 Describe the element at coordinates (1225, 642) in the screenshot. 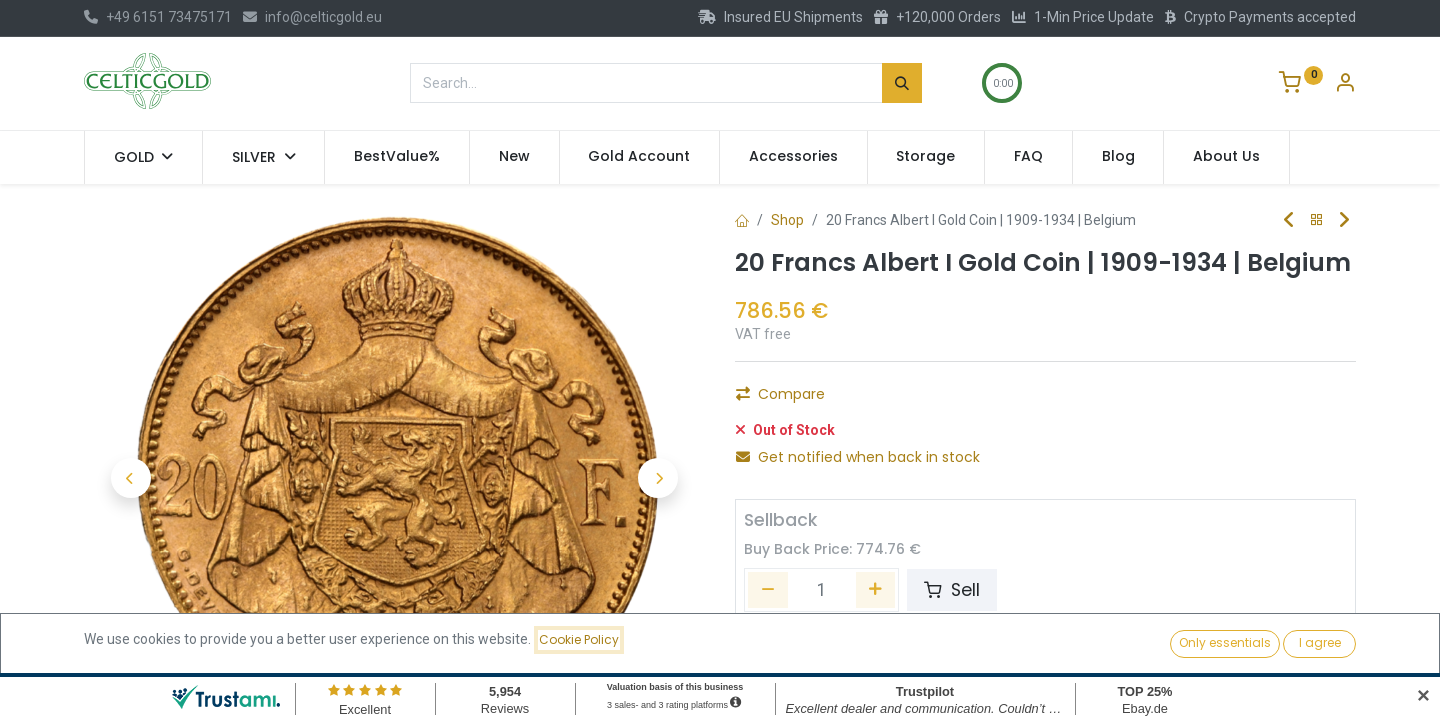

I see `Only essentials [button]` at that location.